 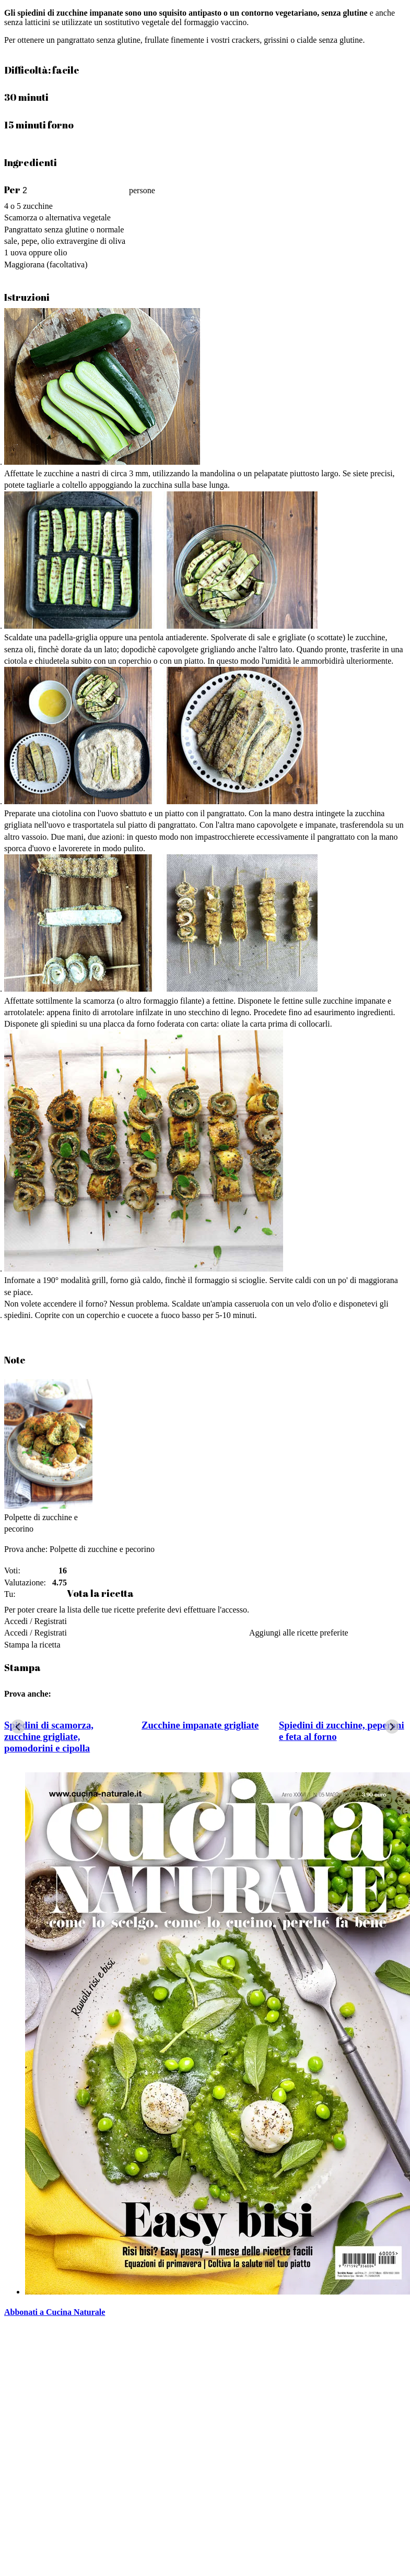 What do you see at coordinates (20, 217) in the screenshot?
I see `Scamorza` at bounding box center [20, 217].